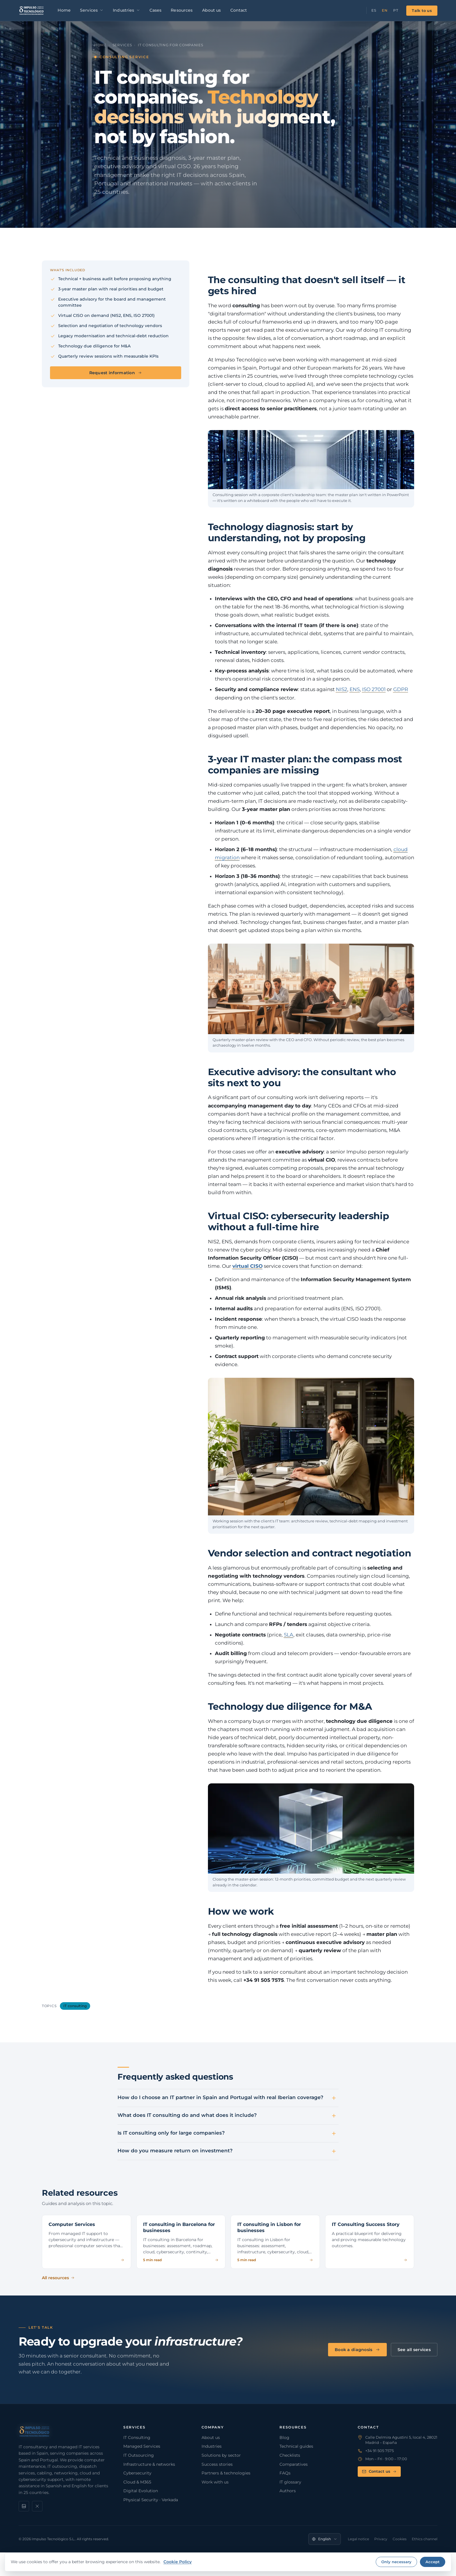 The width and height of the screenshot is (456, 2576). Describe the element at coordinates (285, 2473) in the screenshot. I see `FAQs` at that location.